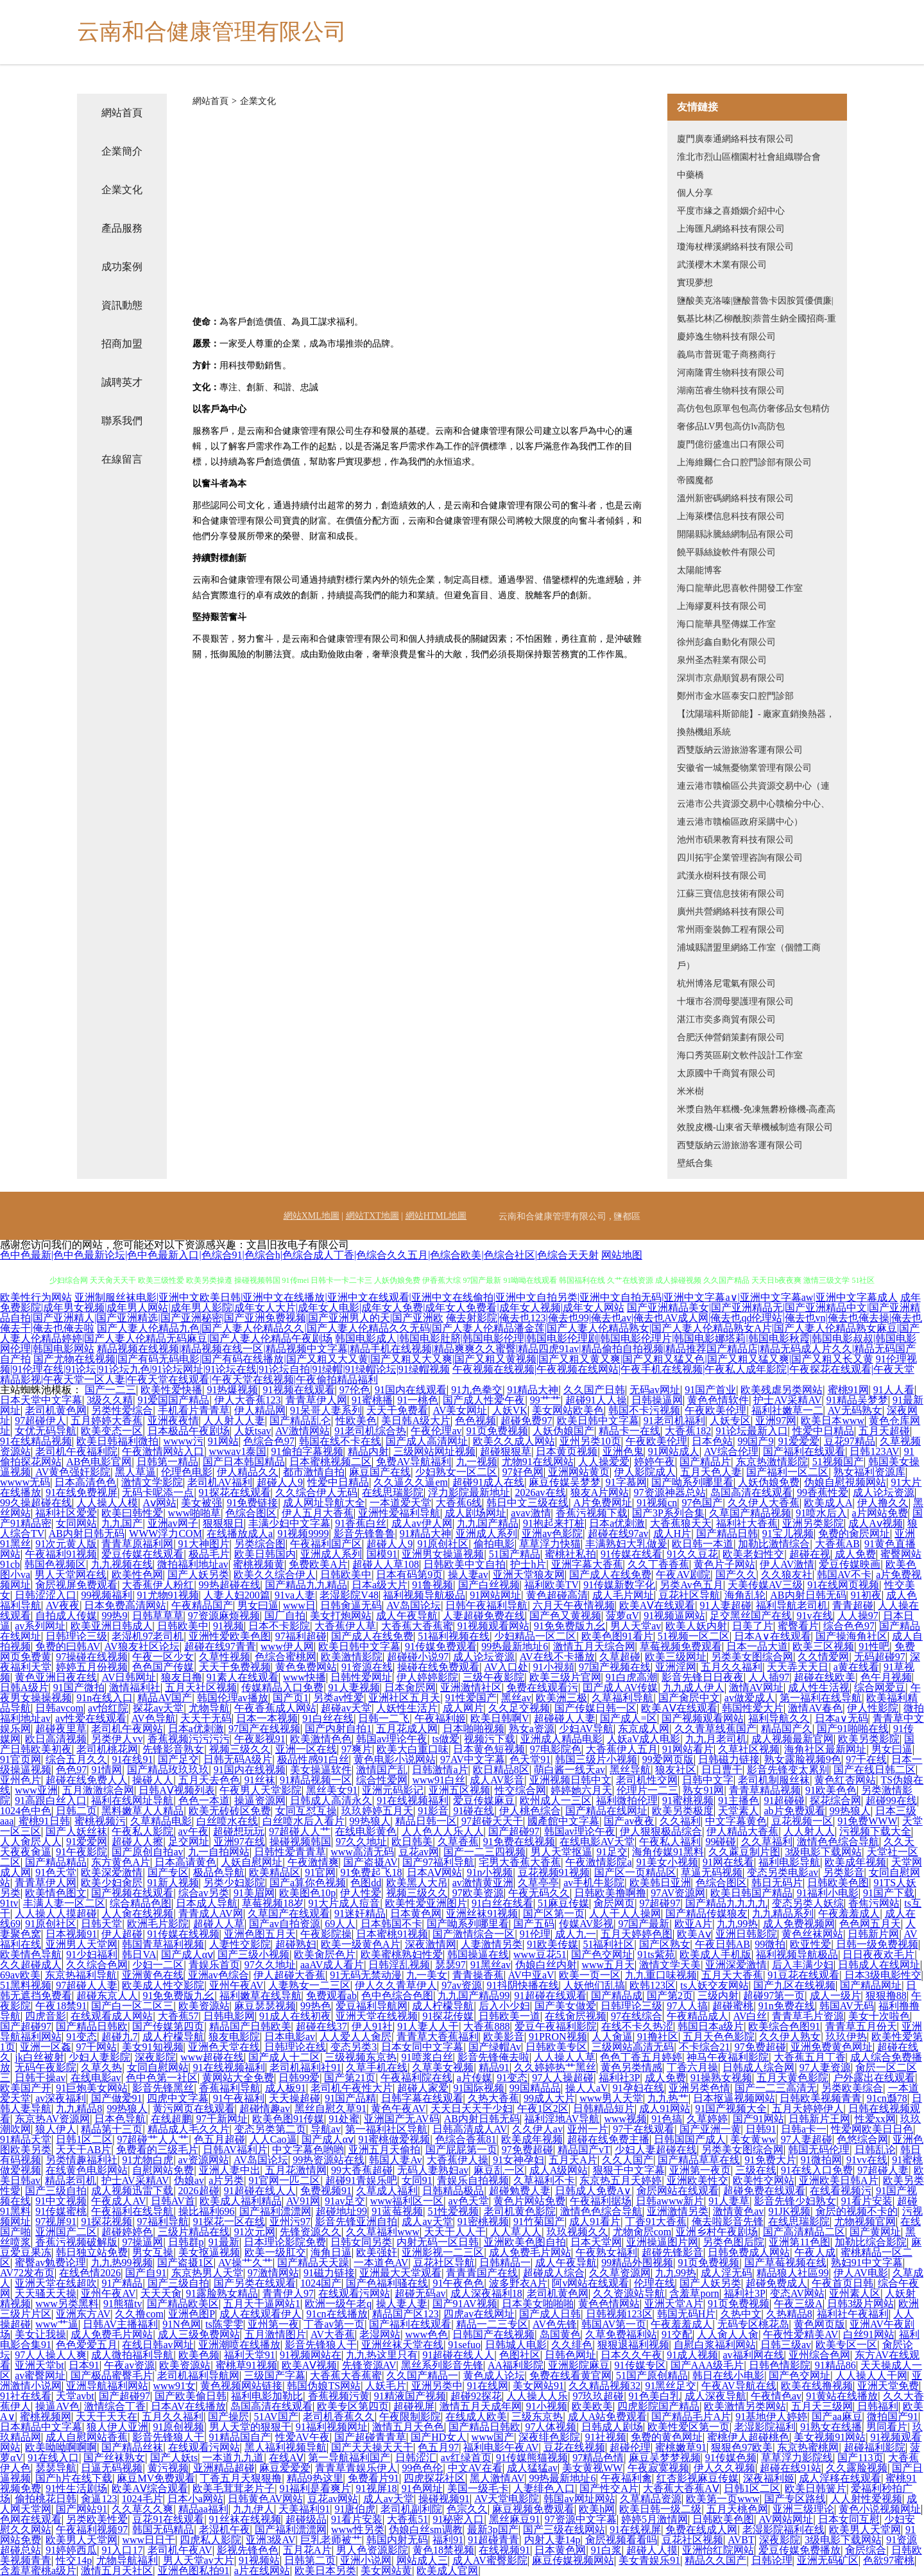  Describe the element at coordinates (537, 2129) in the screenshot. I see `久久伊人av` at that location.